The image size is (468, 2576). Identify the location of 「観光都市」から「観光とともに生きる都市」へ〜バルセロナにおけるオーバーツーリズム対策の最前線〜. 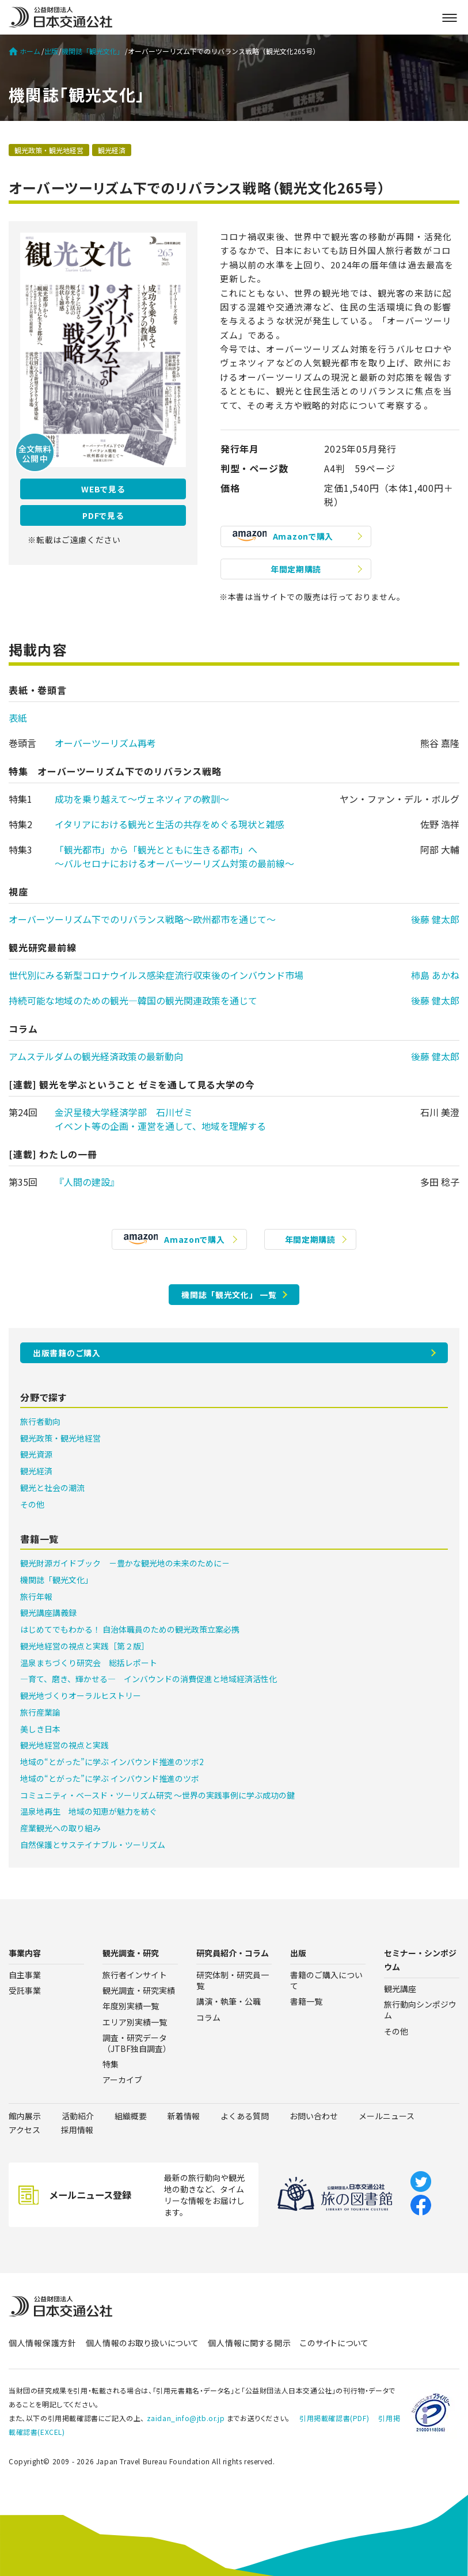
(174, 856).